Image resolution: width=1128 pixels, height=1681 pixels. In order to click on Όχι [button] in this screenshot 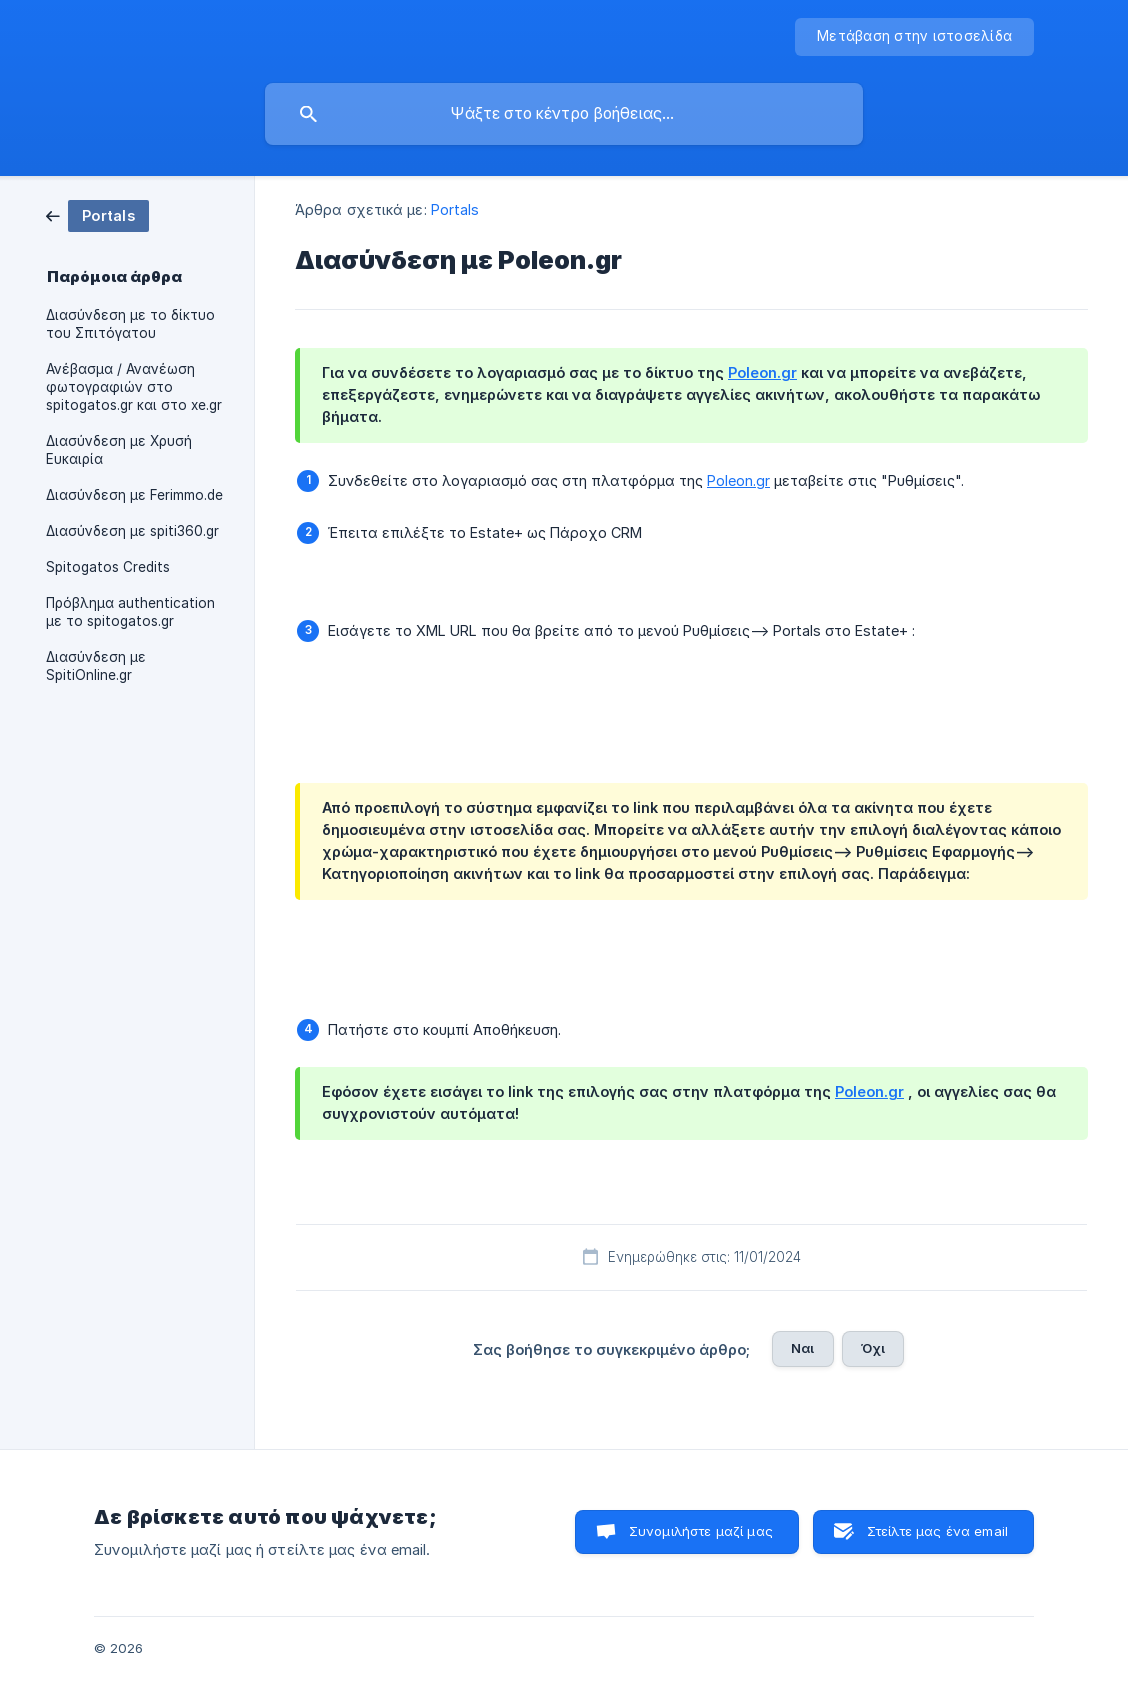, I will do `click(873, 1348)`.